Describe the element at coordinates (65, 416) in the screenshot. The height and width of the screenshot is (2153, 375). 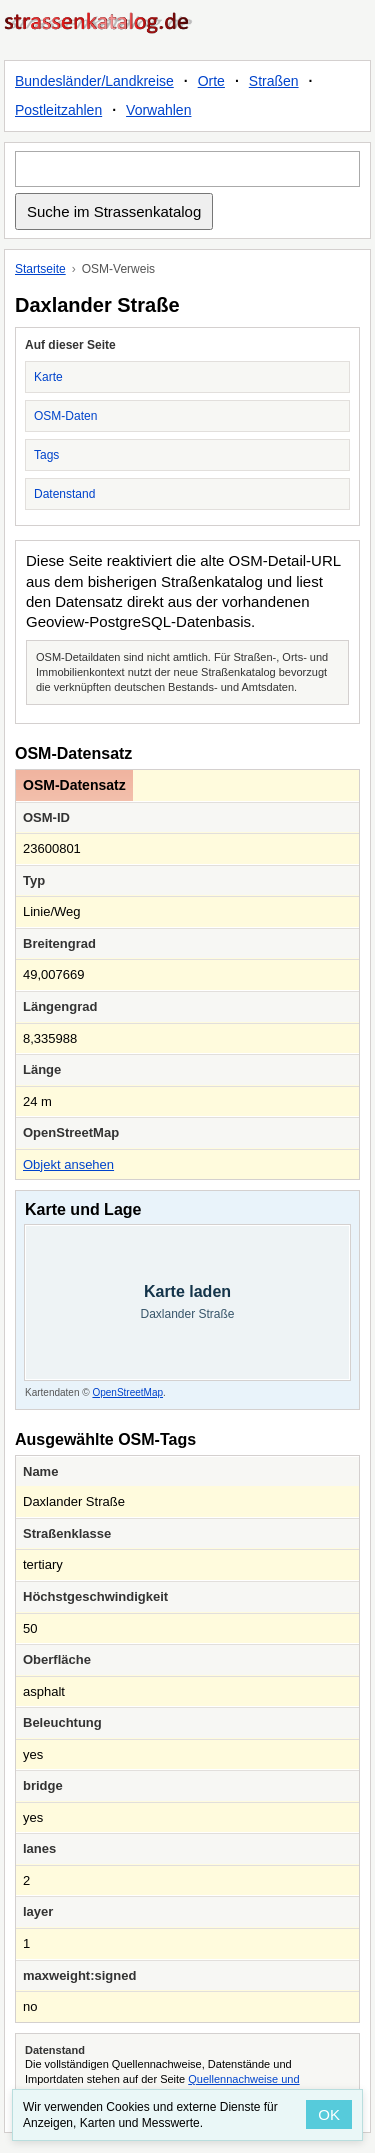
I see `OSM-Daten` at that location.